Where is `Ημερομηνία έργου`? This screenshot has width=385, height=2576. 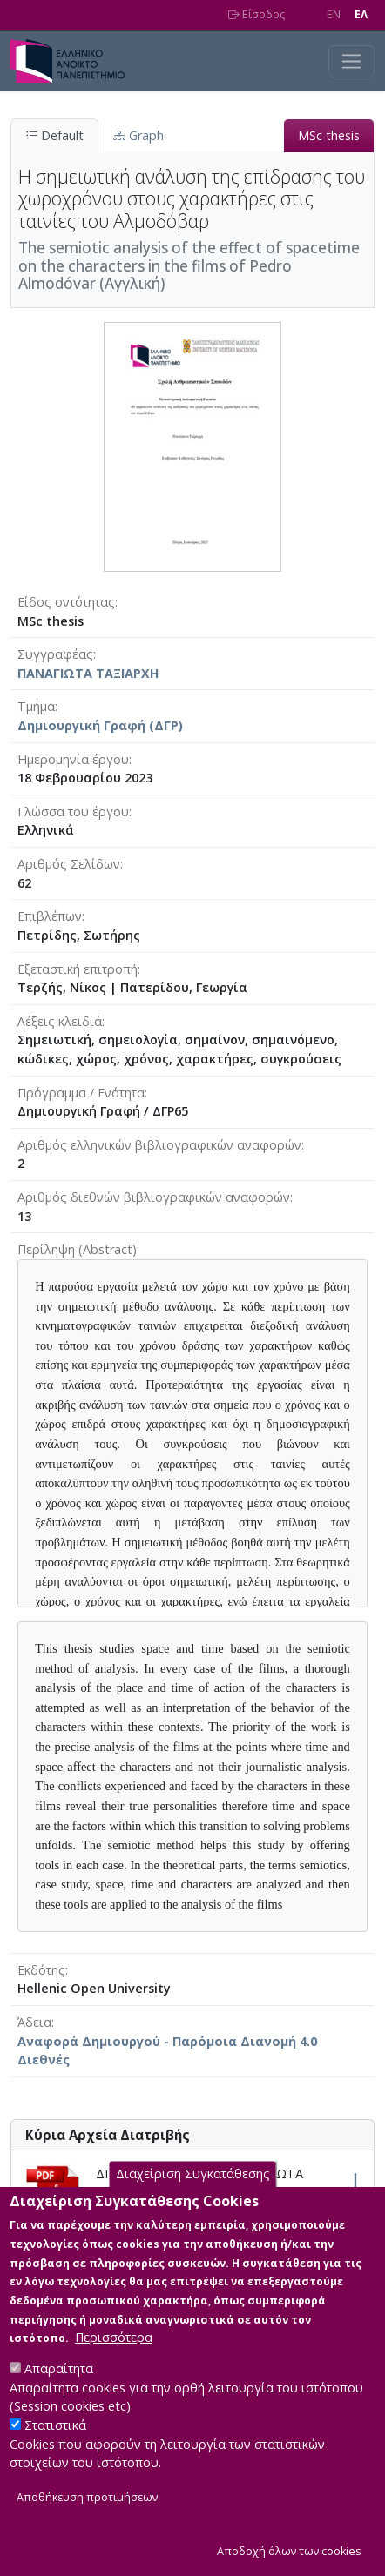
Ημερομηνία έργου is located at coordinates (73, 759).